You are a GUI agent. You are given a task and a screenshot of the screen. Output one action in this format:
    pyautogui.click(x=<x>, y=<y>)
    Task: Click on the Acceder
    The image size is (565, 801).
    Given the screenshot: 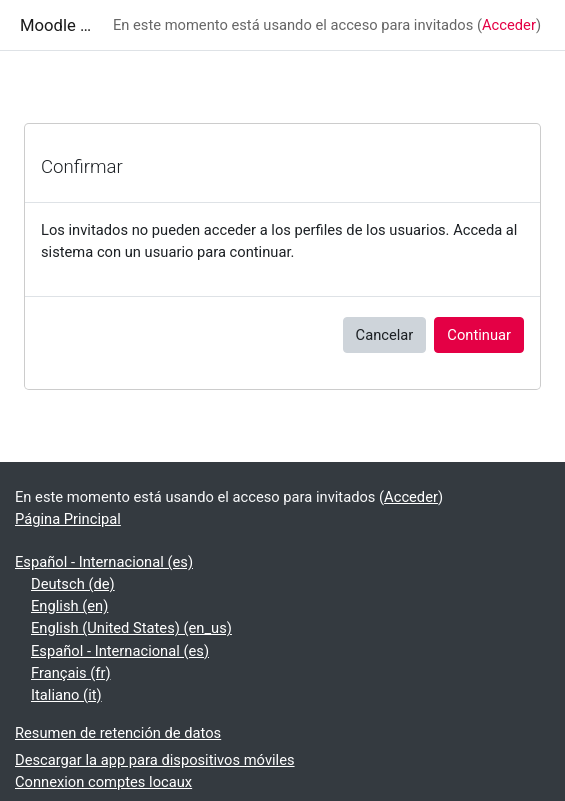 What is the action you would take?
    pyautogui.click(x=509, y=25)
    